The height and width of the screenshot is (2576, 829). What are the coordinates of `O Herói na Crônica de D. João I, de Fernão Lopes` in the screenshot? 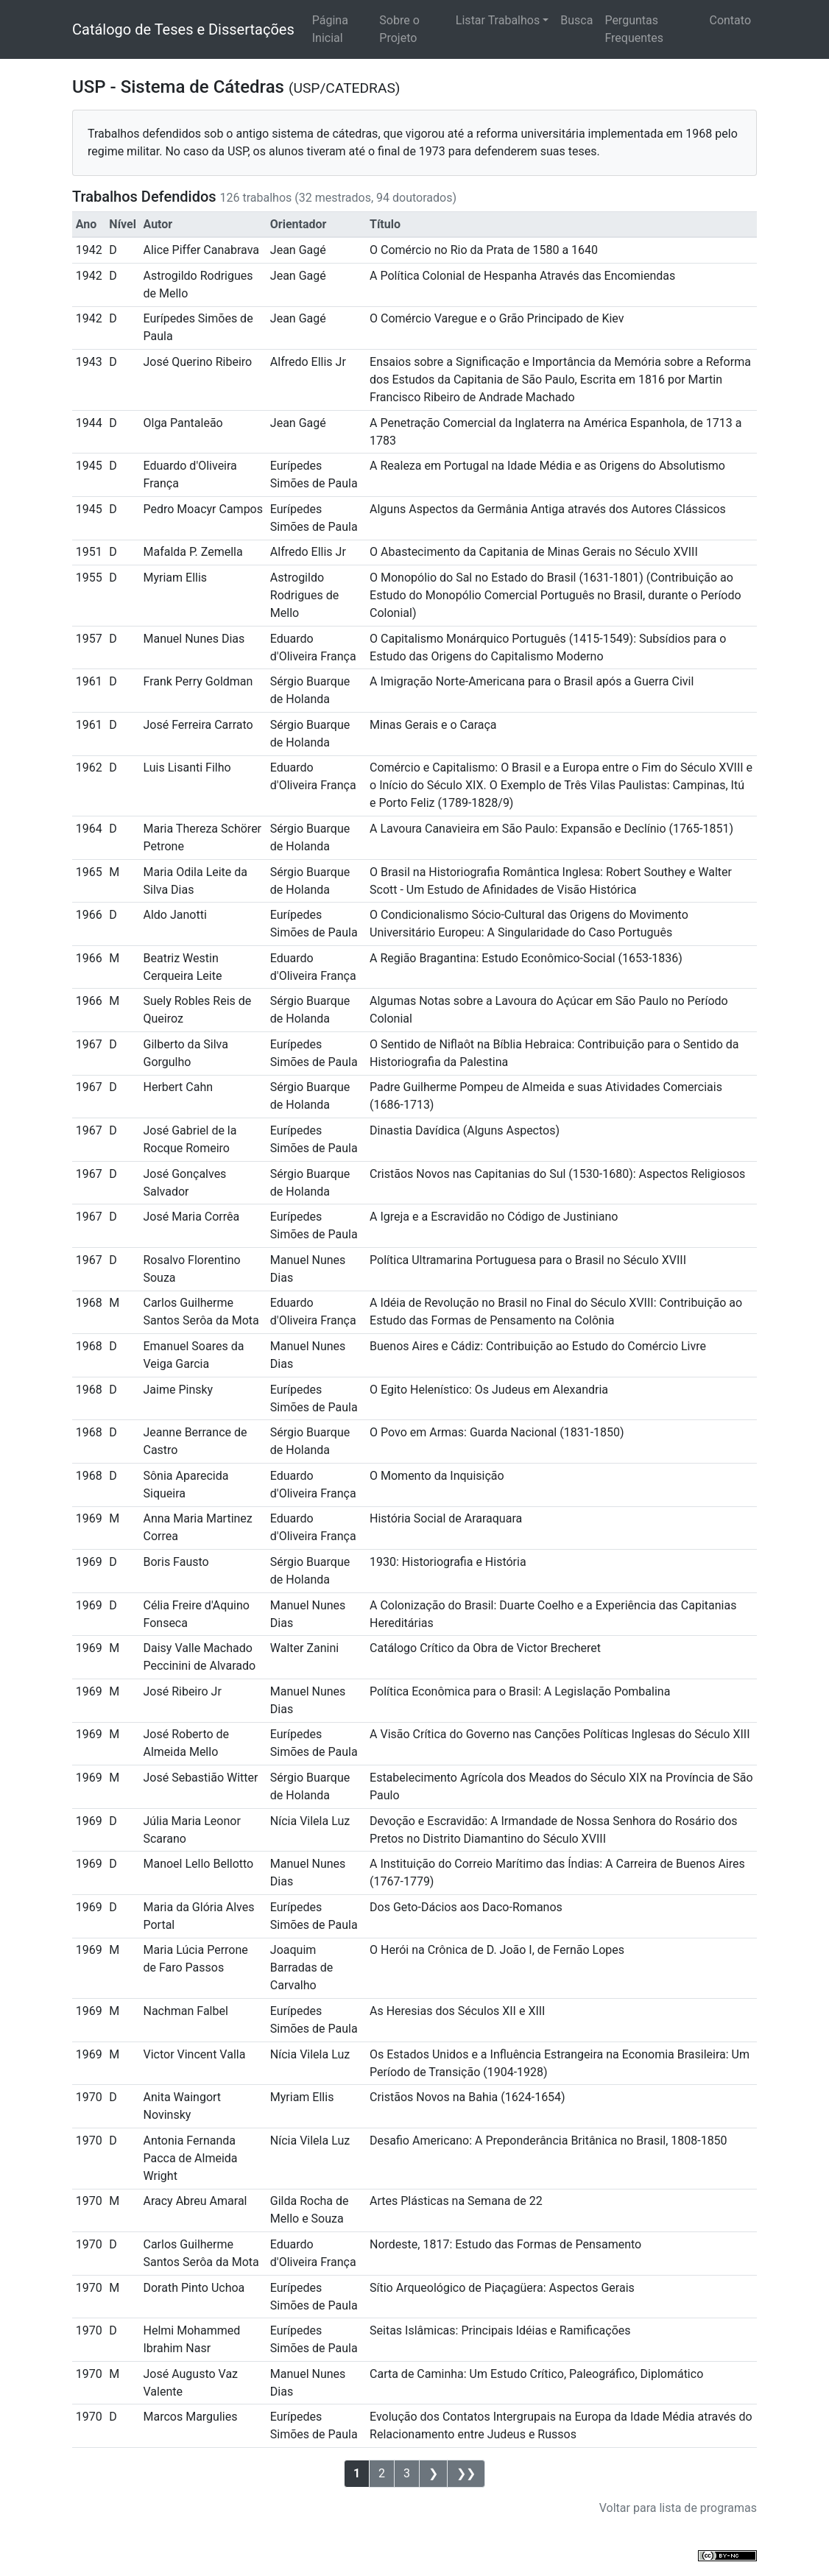 It's located at (497, 1950).